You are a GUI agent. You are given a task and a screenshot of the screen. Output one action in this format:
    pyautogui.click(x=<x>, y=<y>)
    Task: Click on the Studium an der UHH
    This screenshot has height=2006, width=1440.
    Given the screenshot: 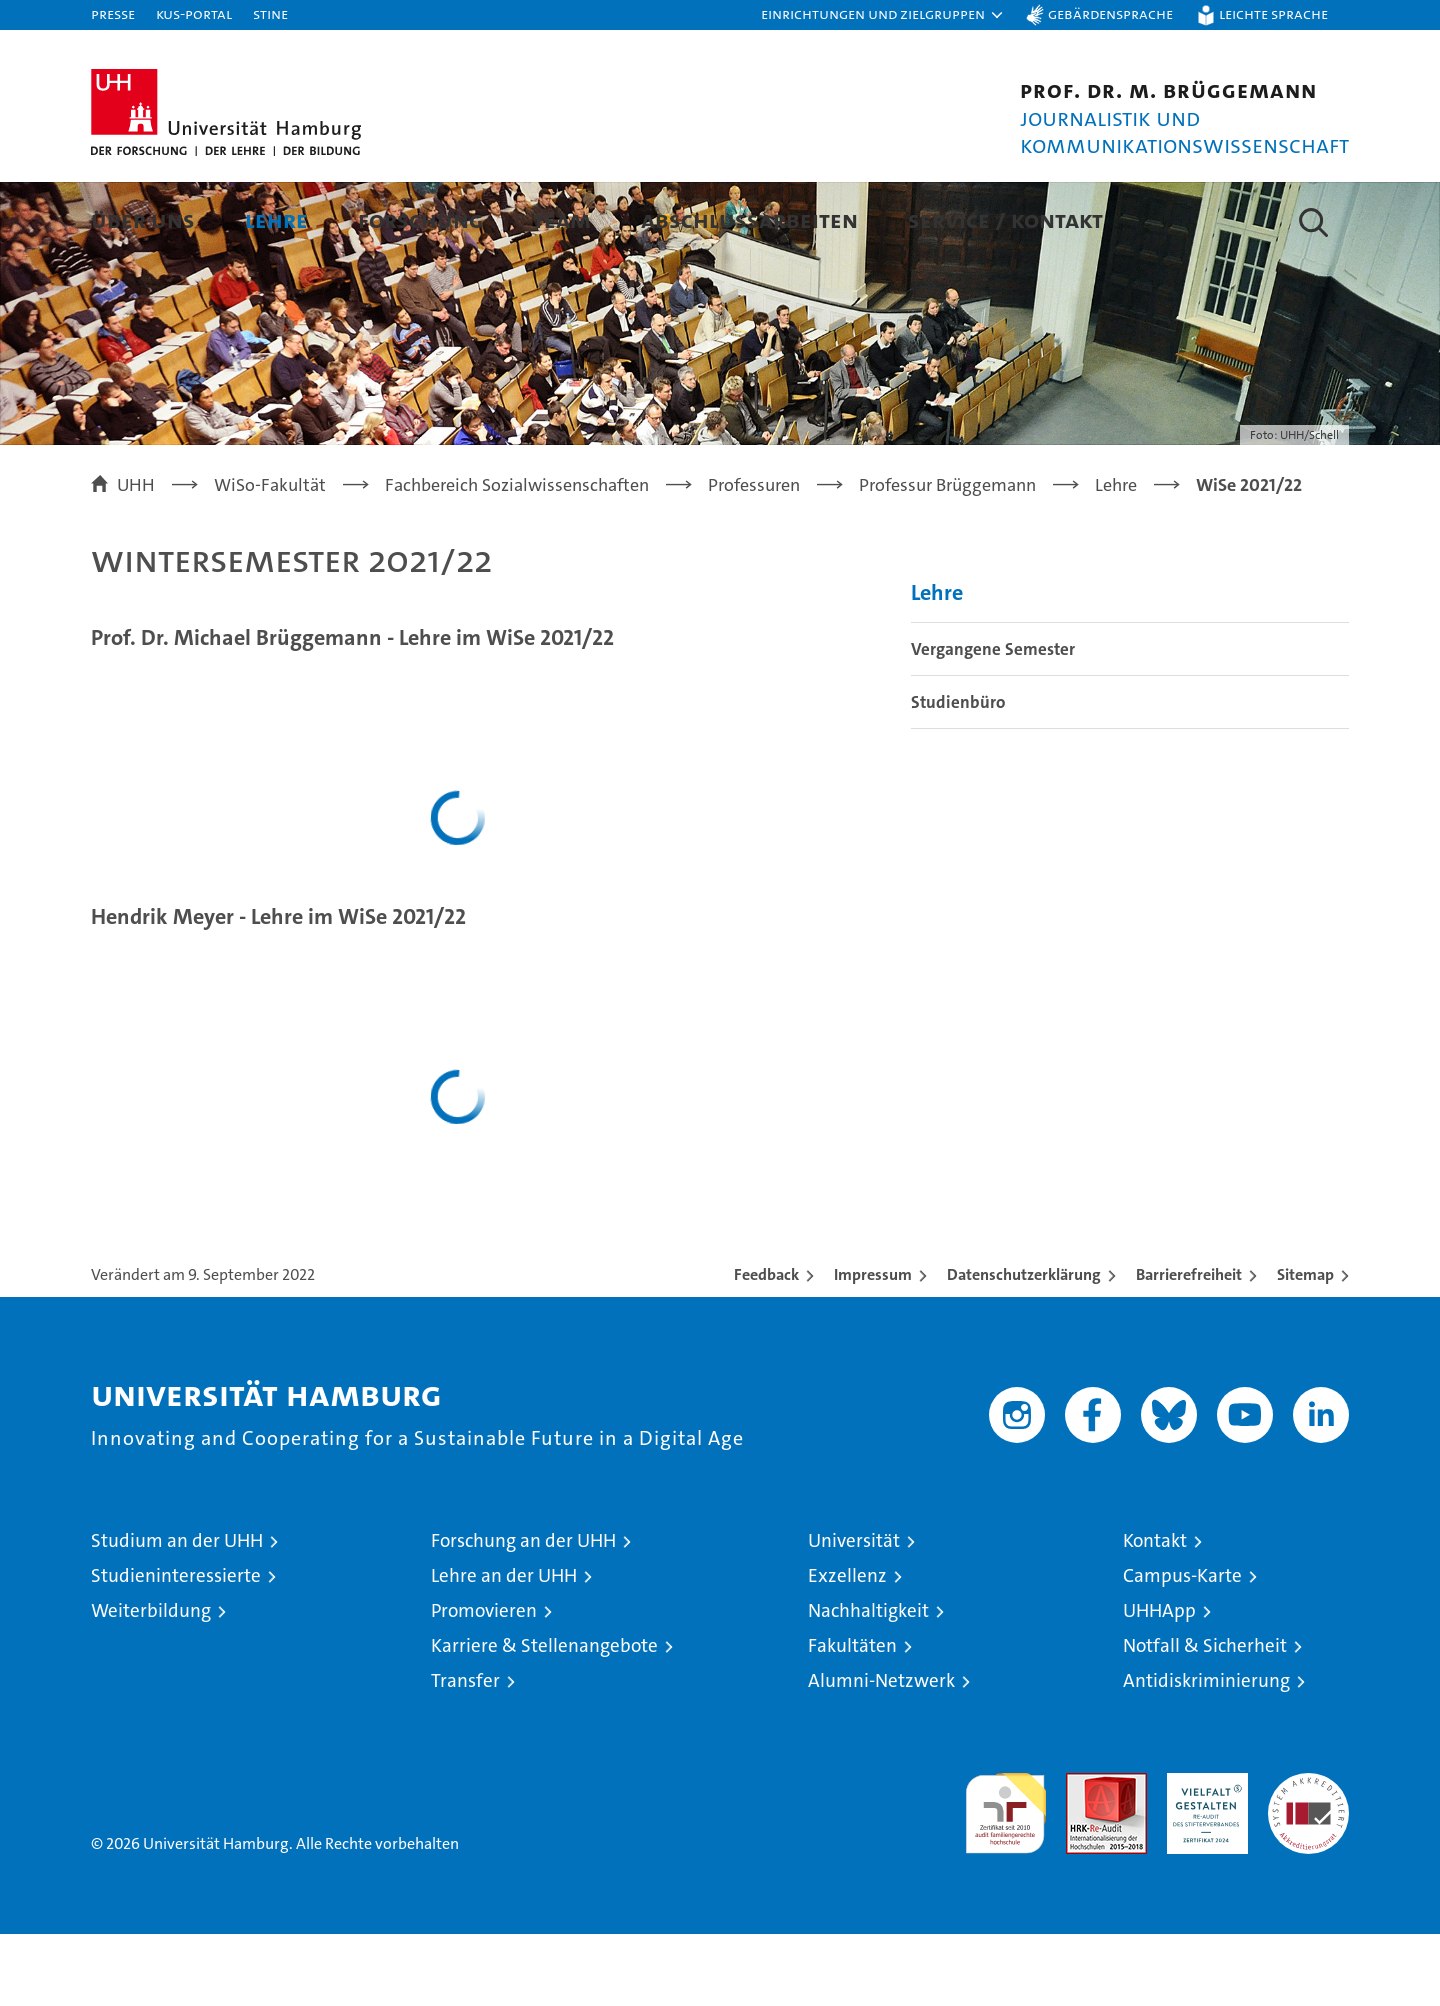 What is the action you would take?
    pyautogui.click(x=177, y=1612)
    